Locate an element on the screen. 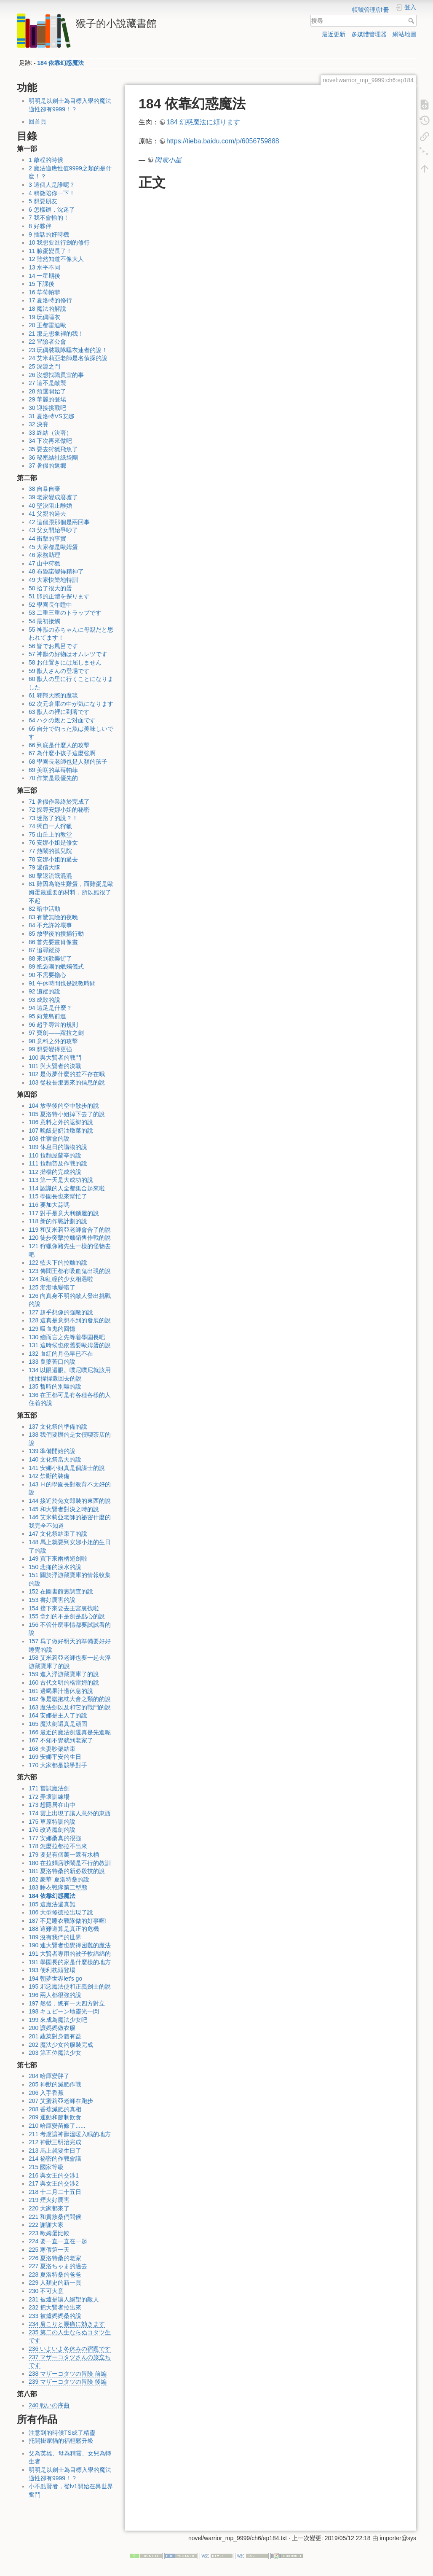 This screenshot has height=2576, width=433. 62 次元倉庫の中が気になります is located at coordinates (71, 703).